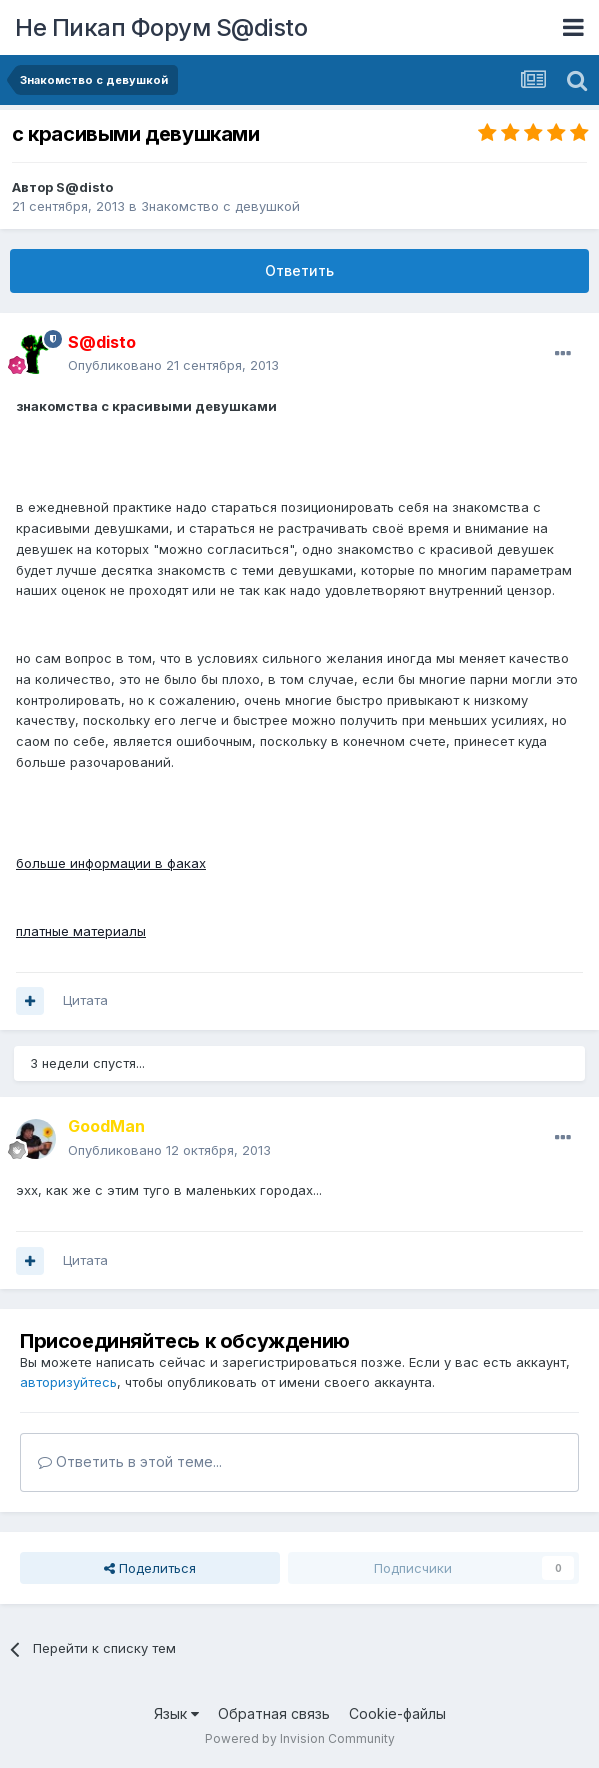  What do you see at coordinates (274, 1713) in the screenshot?
I see `Обратная связь` at bounding box center [274, 1713].